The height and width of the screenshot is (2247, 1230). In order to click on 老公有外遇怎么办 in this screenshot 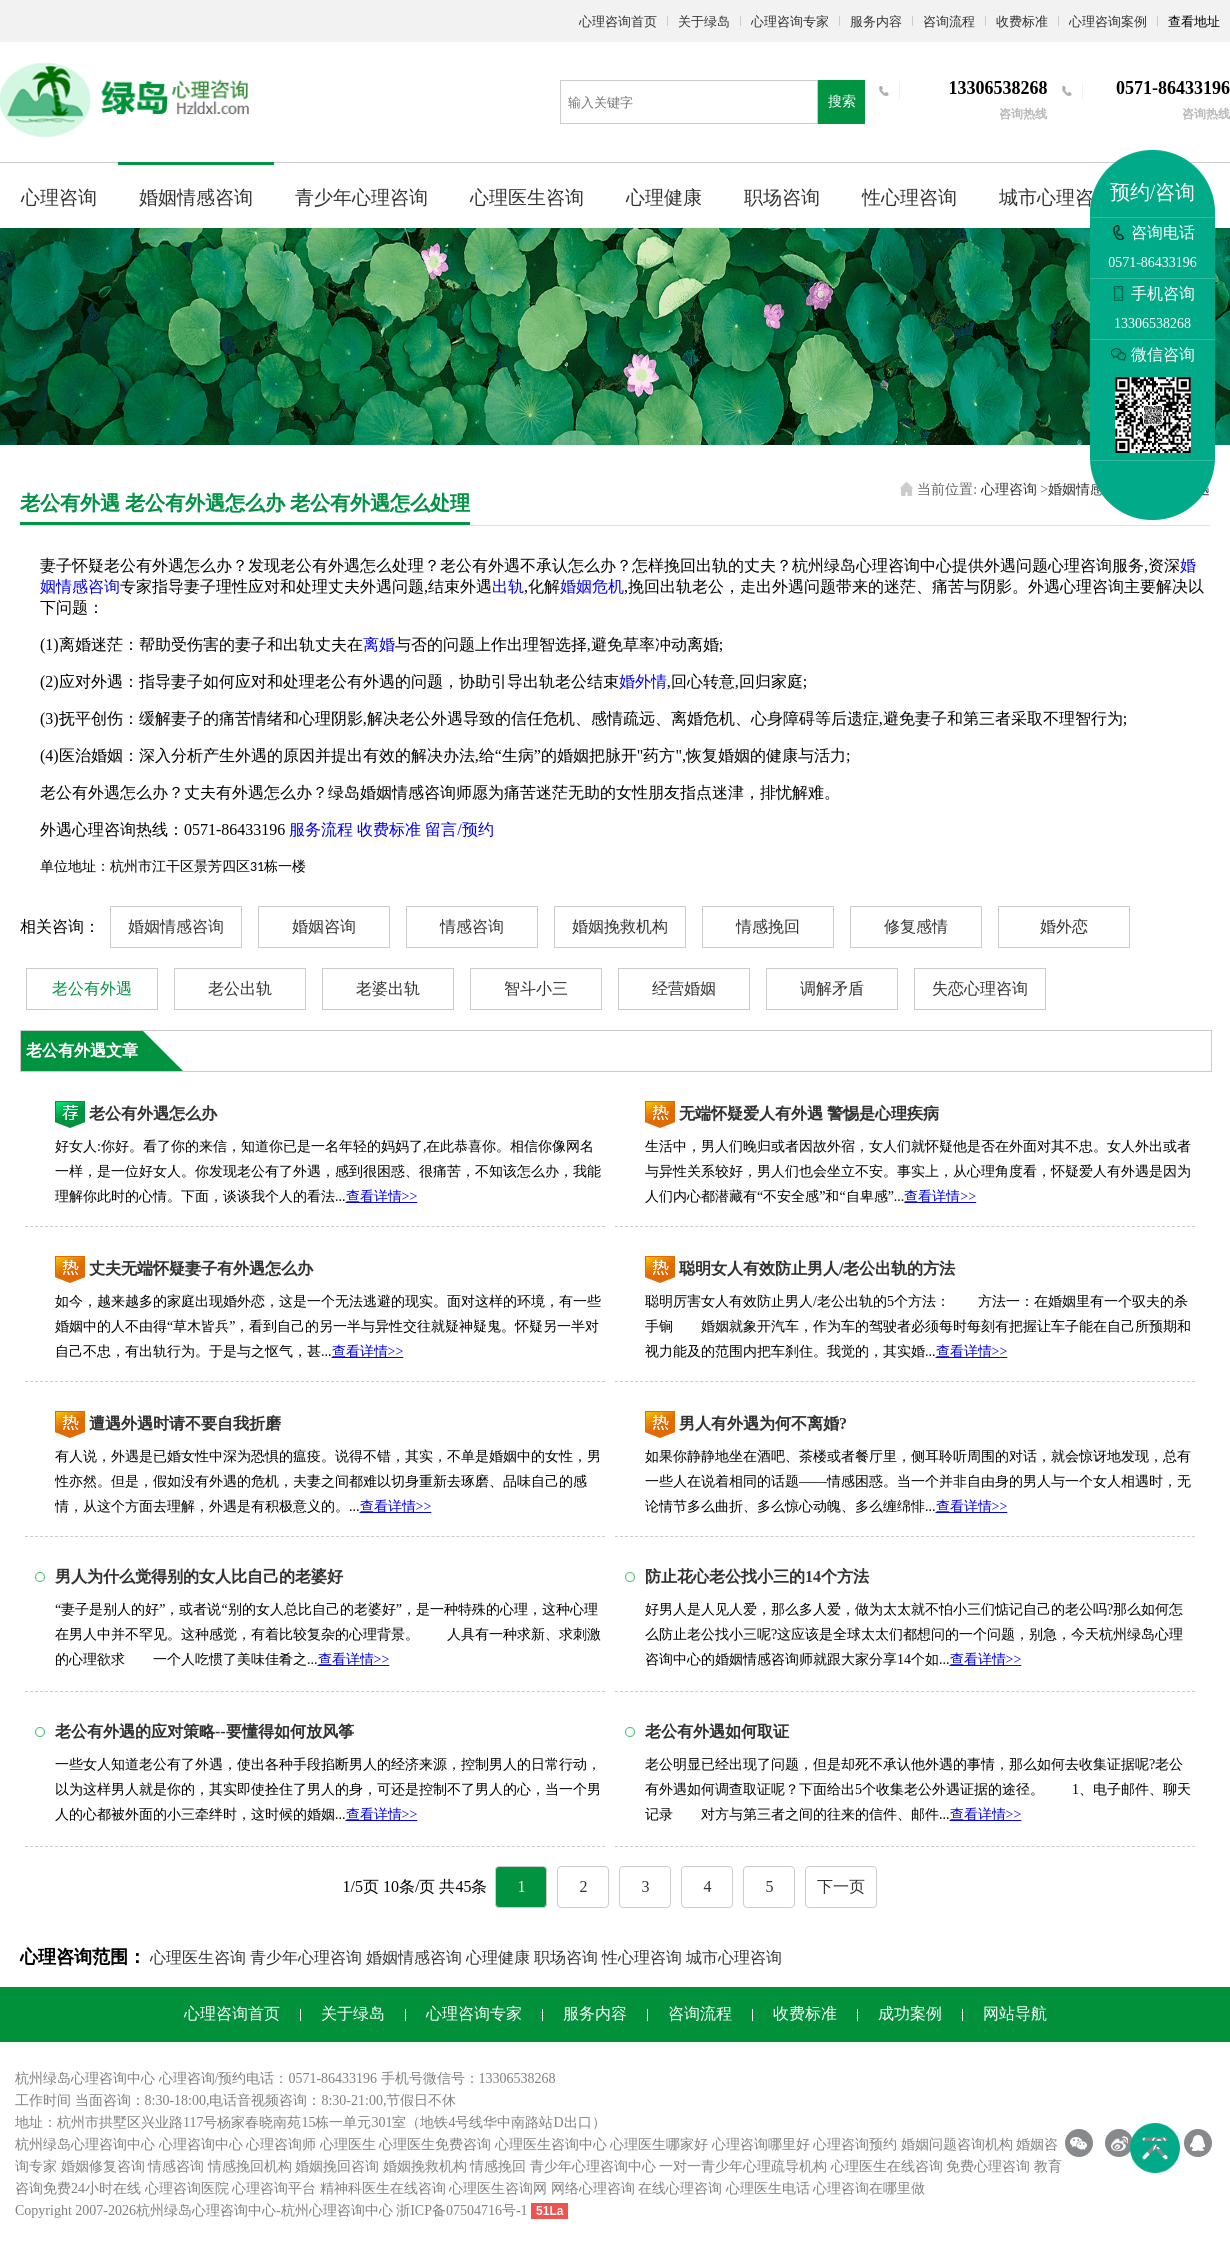, I will do `click(153, 1113)`.